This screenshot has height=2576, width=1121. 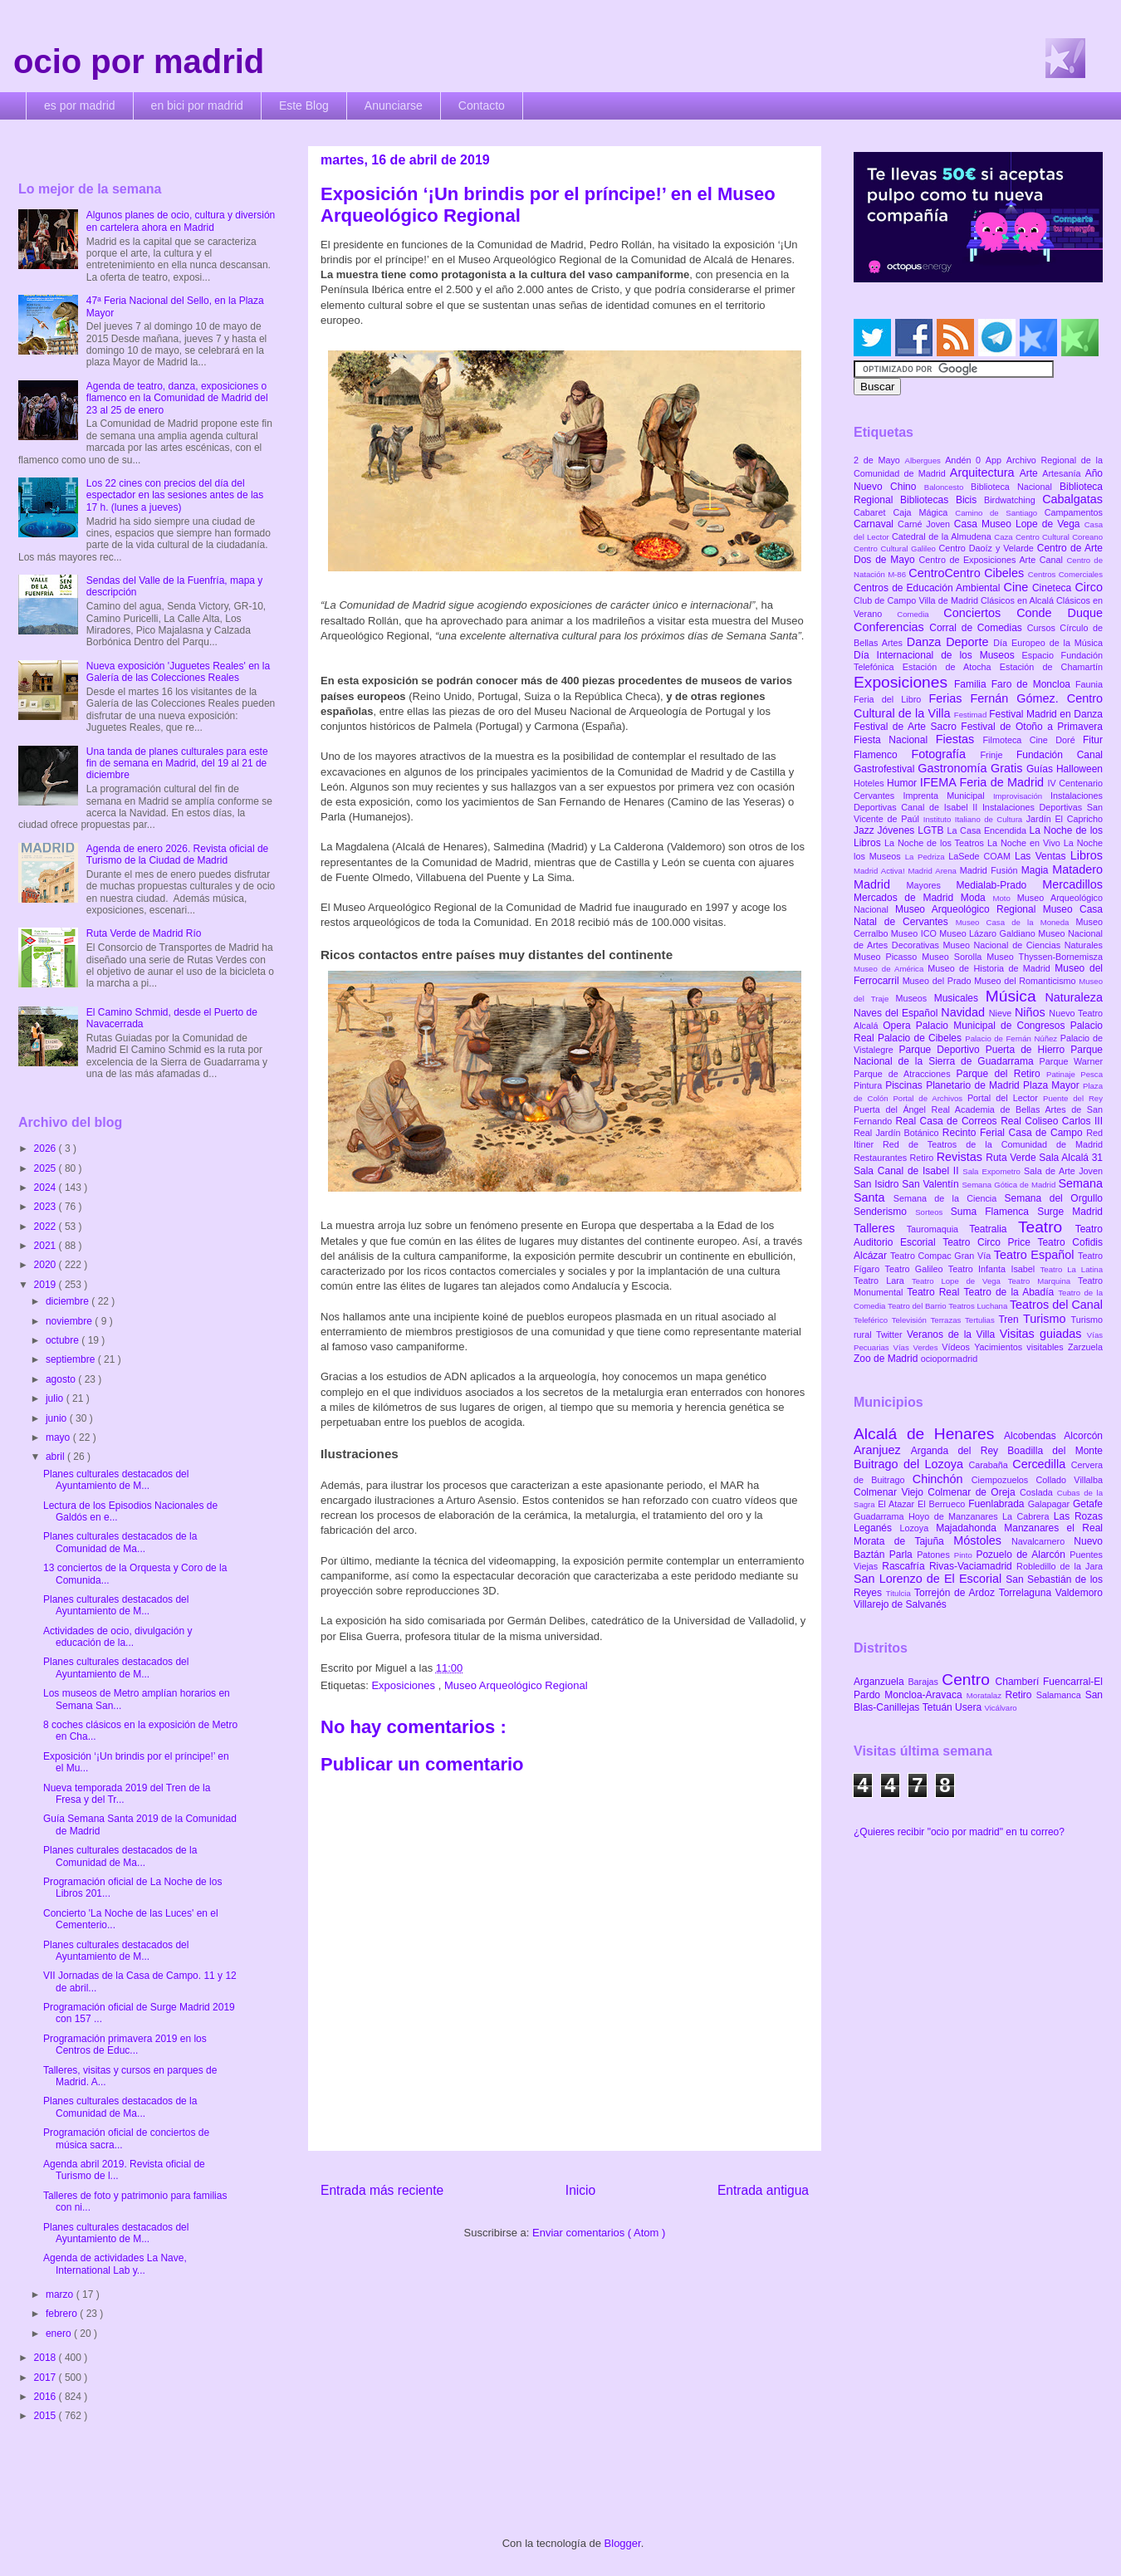 What do you see at coordinates (979, 1305) in the screenshot?
I see `Teatros Luchana` at bounding box center [979, 1305].